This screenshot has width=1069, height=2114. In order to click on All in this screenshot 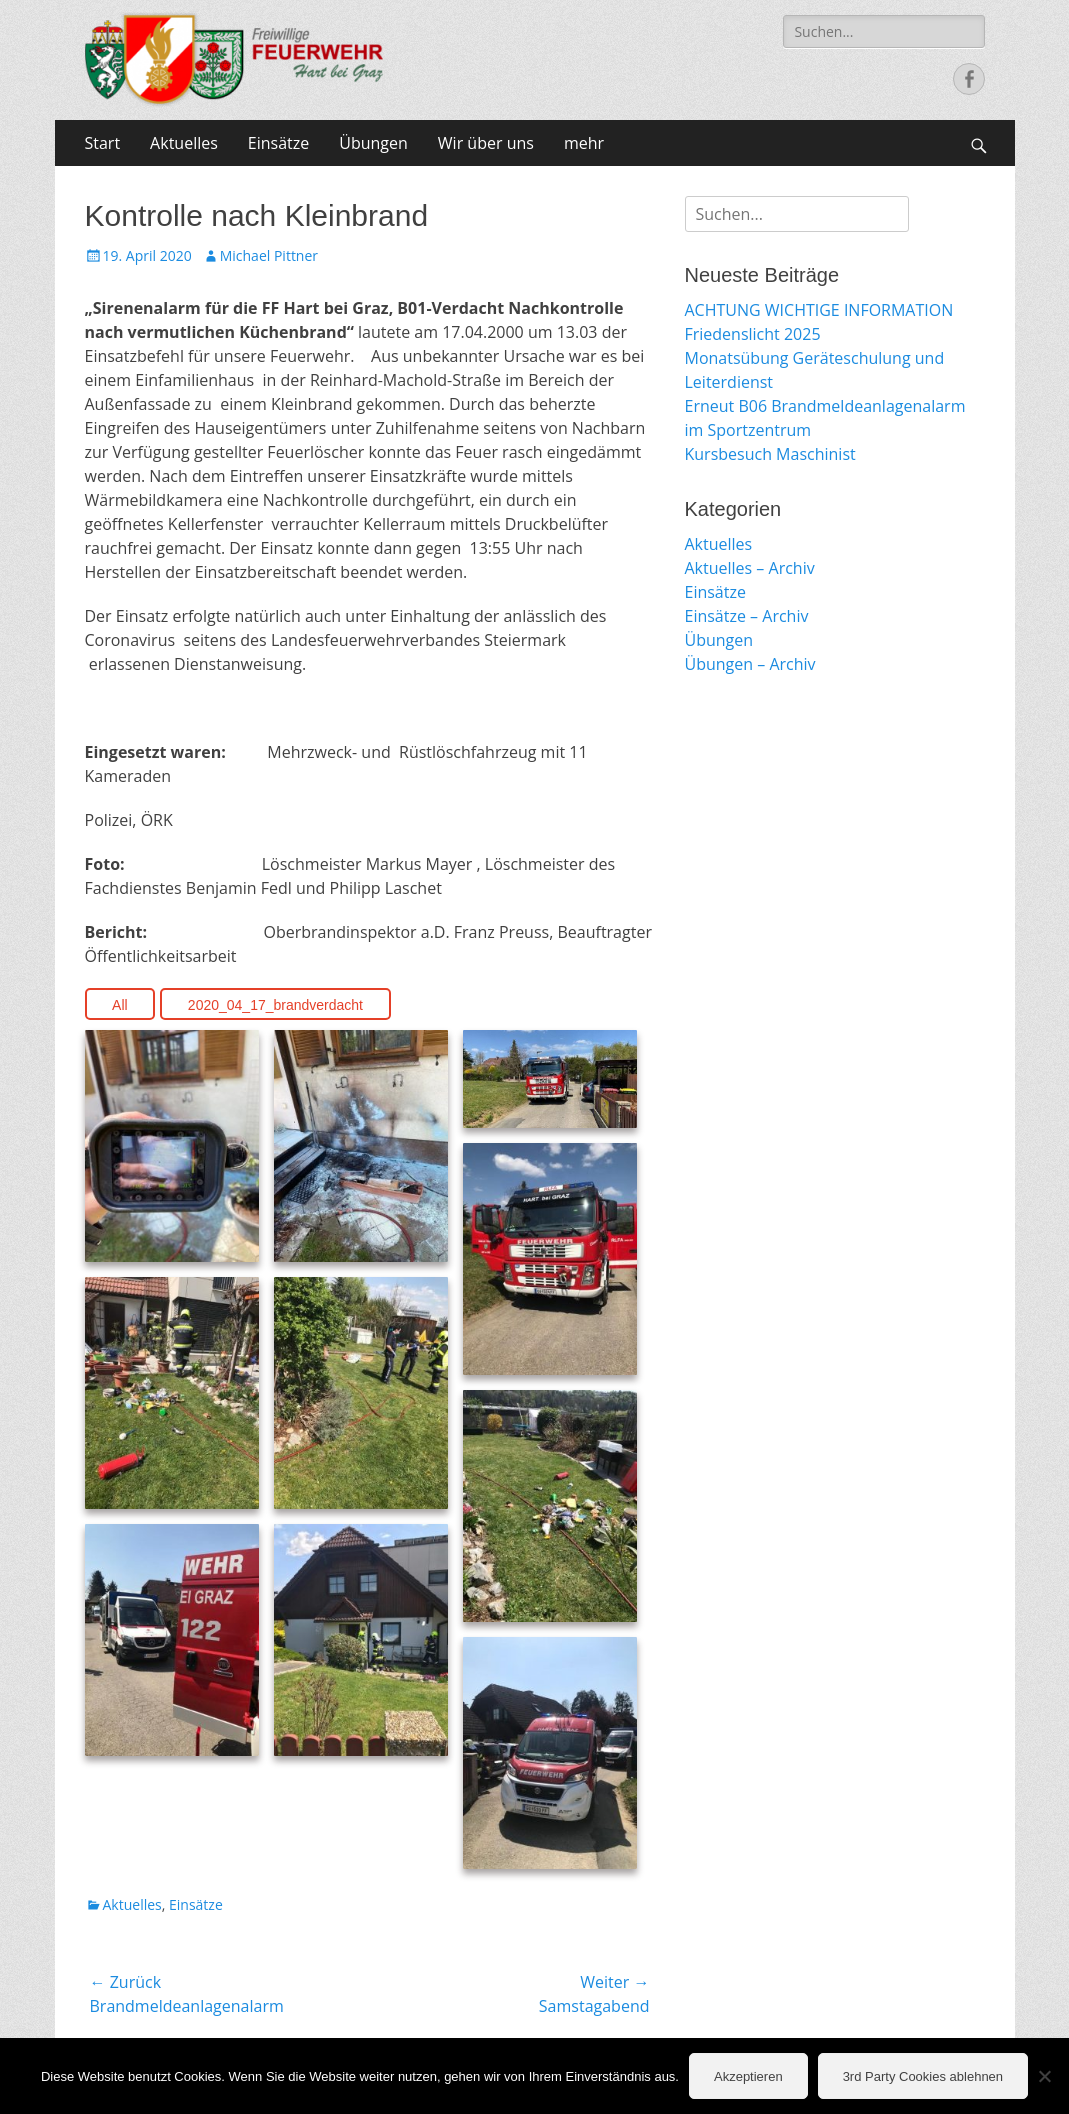, I will do `click(120, 1005)`.